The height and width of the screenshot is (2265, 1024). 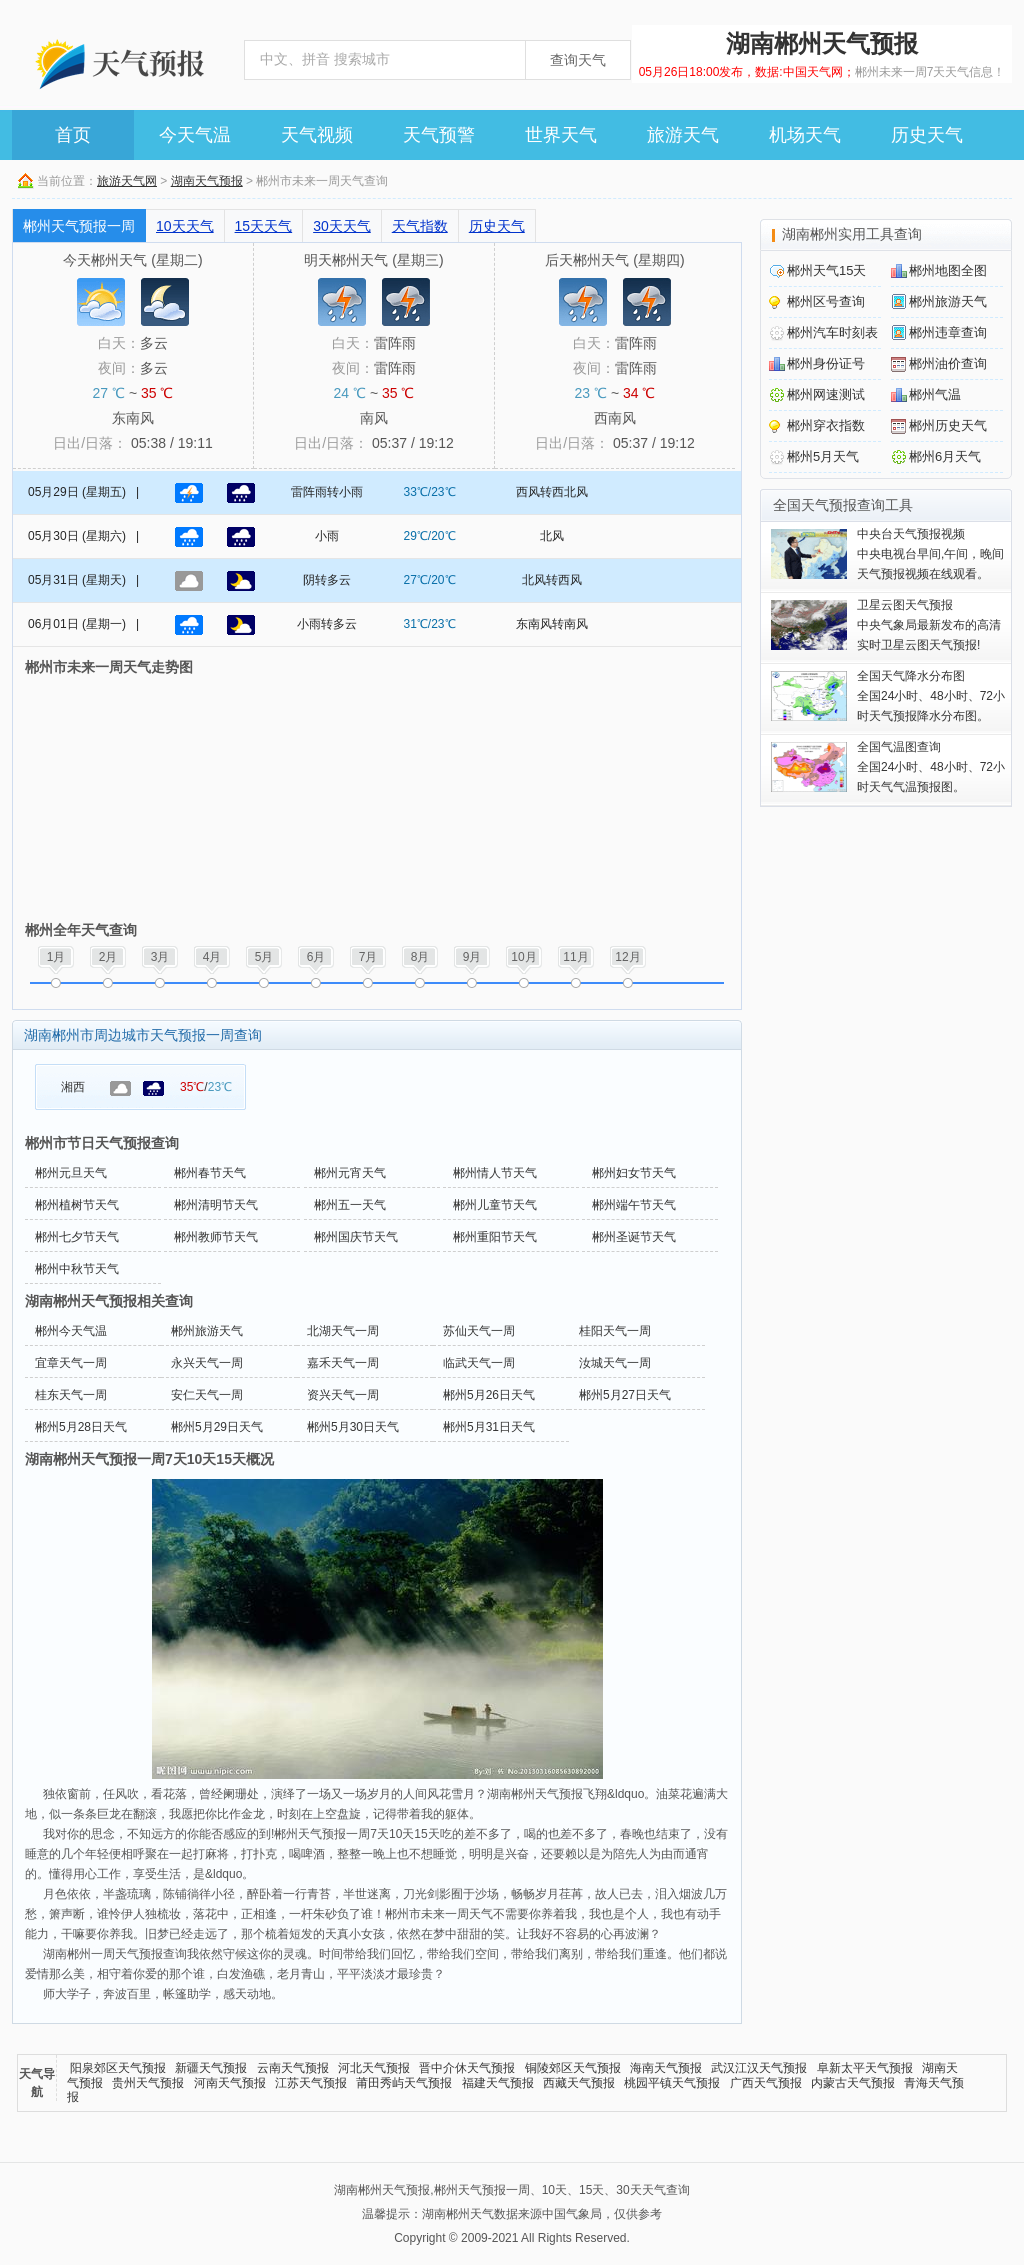 What do you see at coordinates (929, 625) in the screenshot?
I see `中央气象局最新发布的高清实时卫星云图天气预报!` at bounding box center [929, 625].